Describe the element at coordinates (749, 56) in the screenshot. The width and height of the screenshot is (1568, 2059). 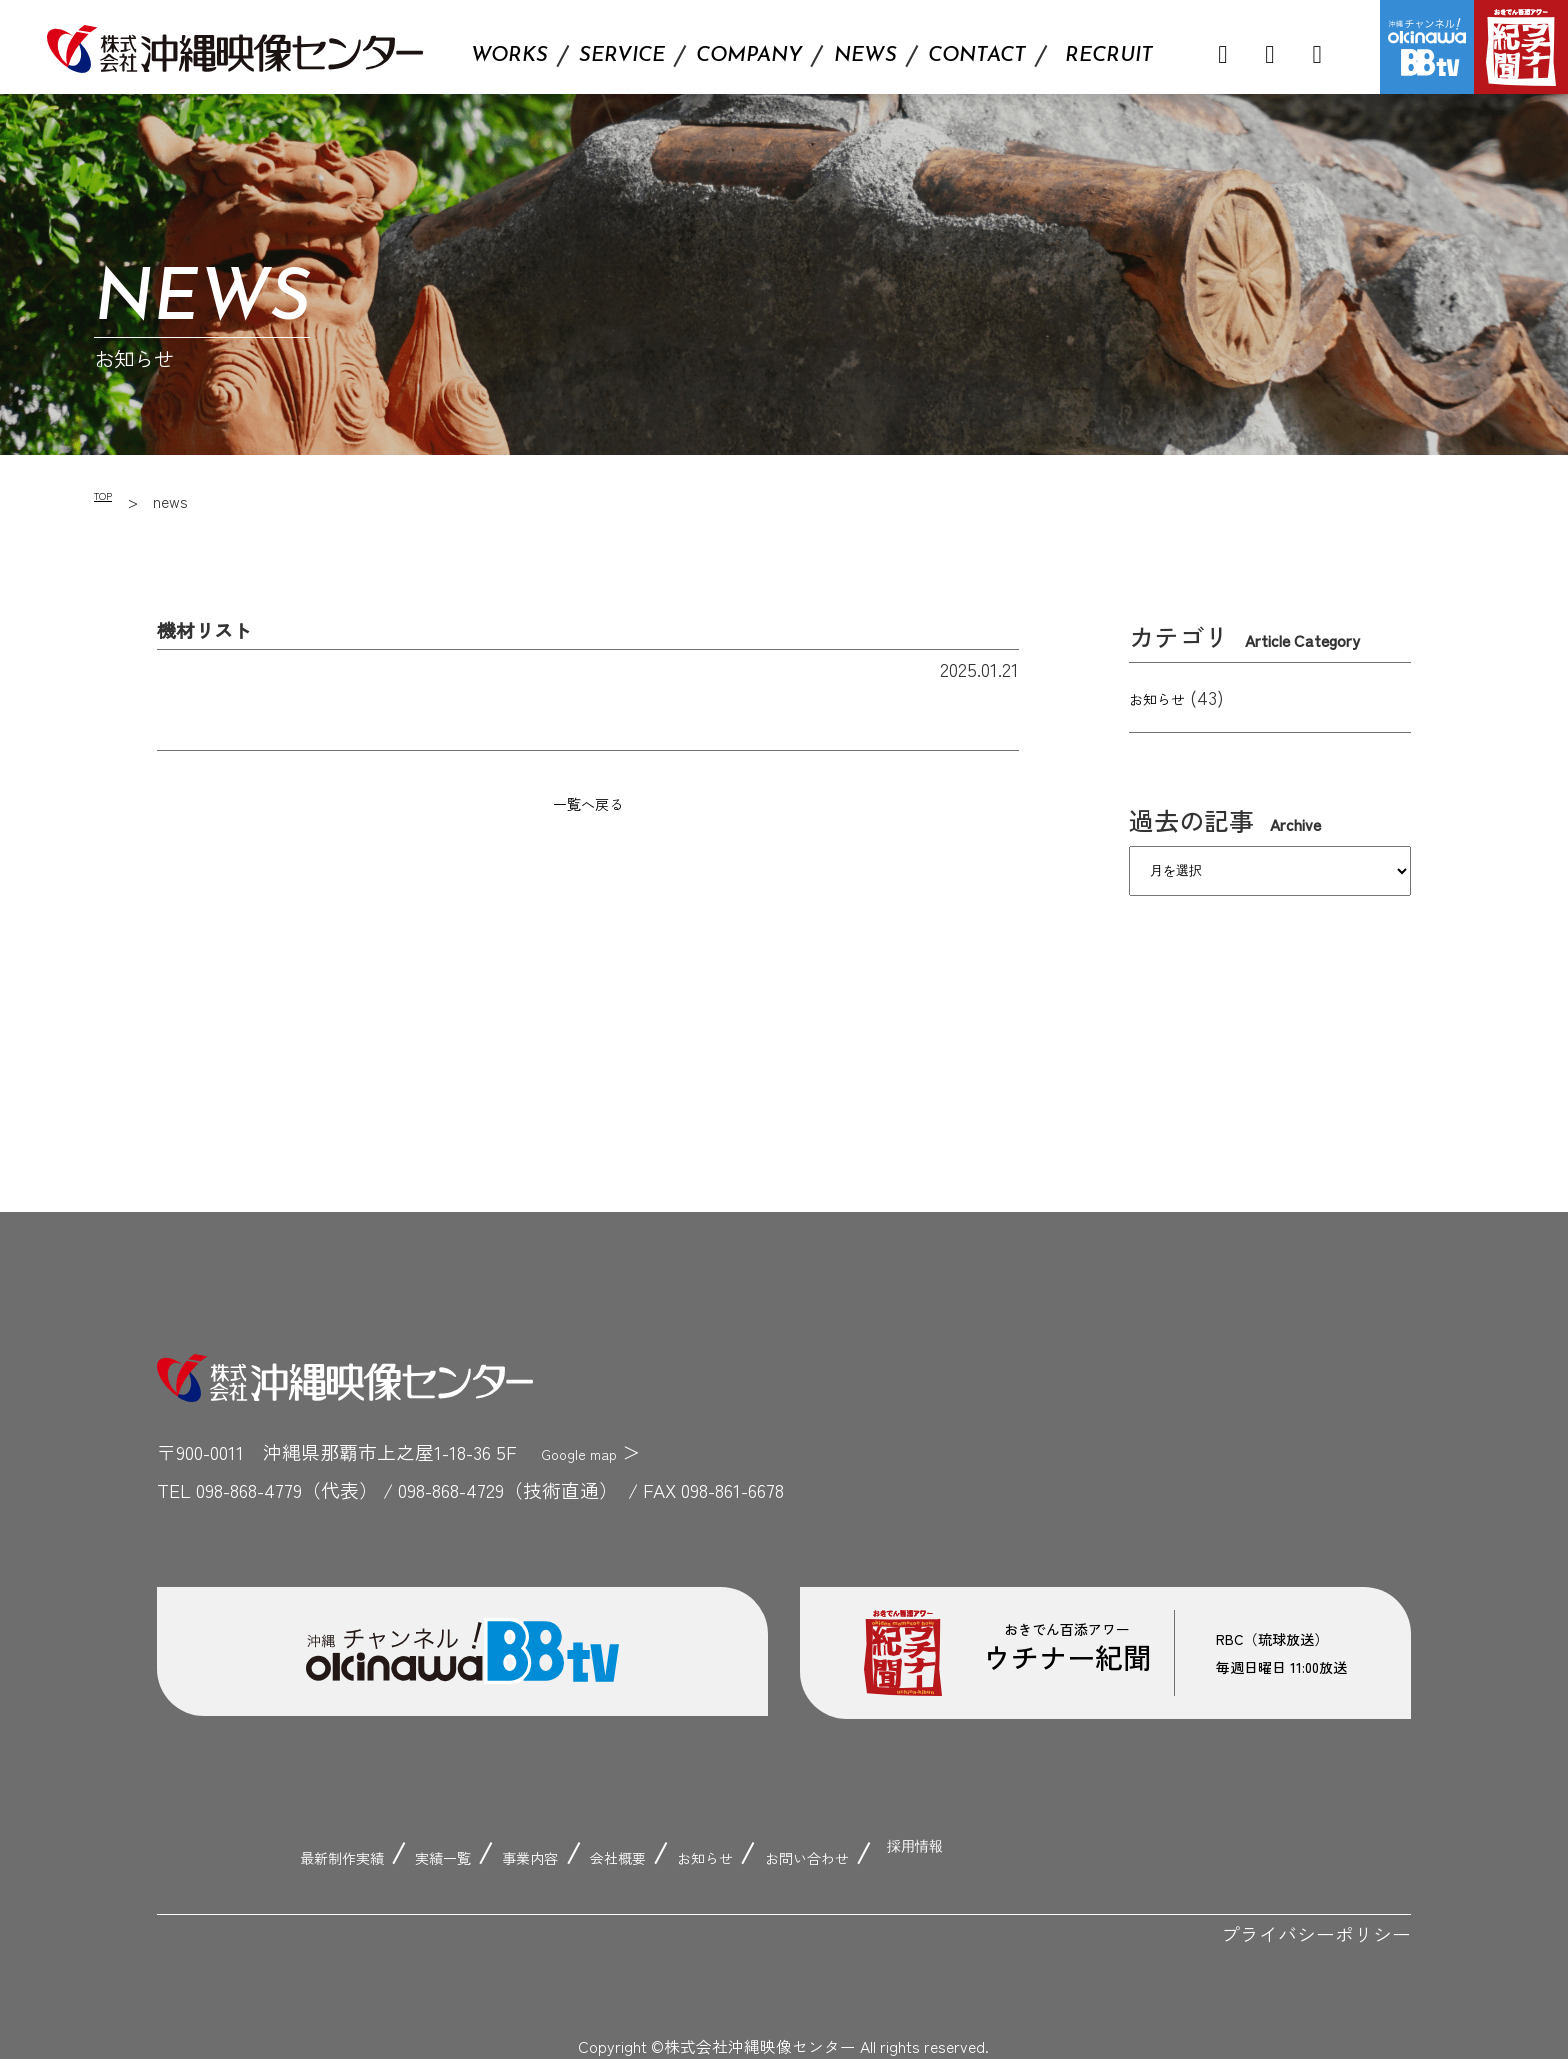
I see `COMPANY` at that location.